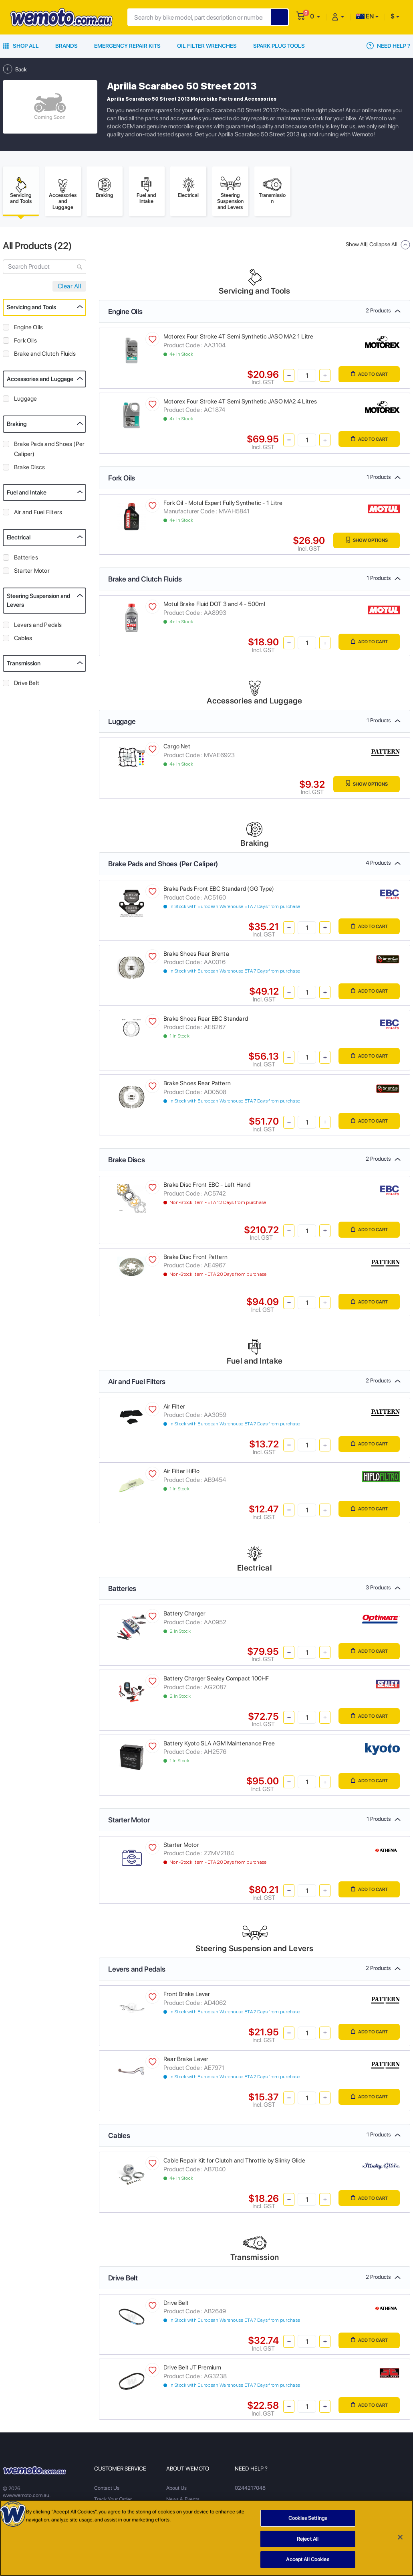  I want to click on Brake Shoes Rear Brenta, so click(196, 956).